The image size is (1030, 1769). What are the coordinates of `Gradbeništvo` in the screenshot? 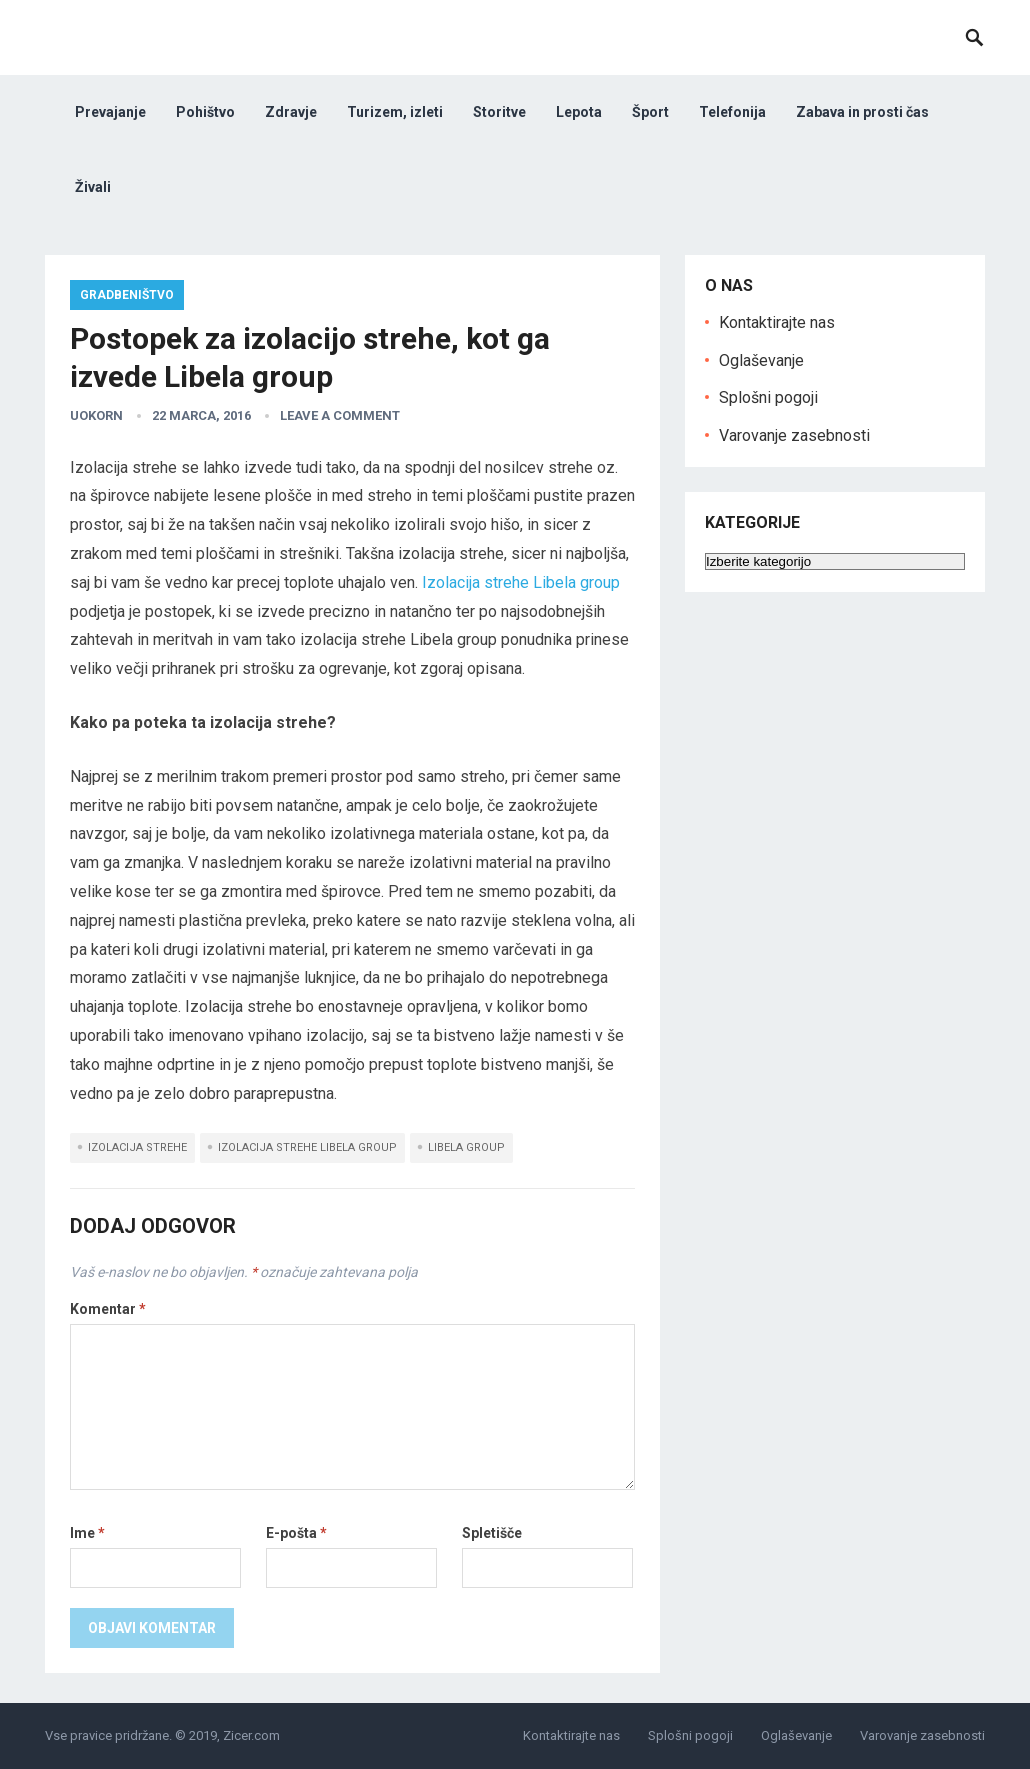 It's located at (127, 295).